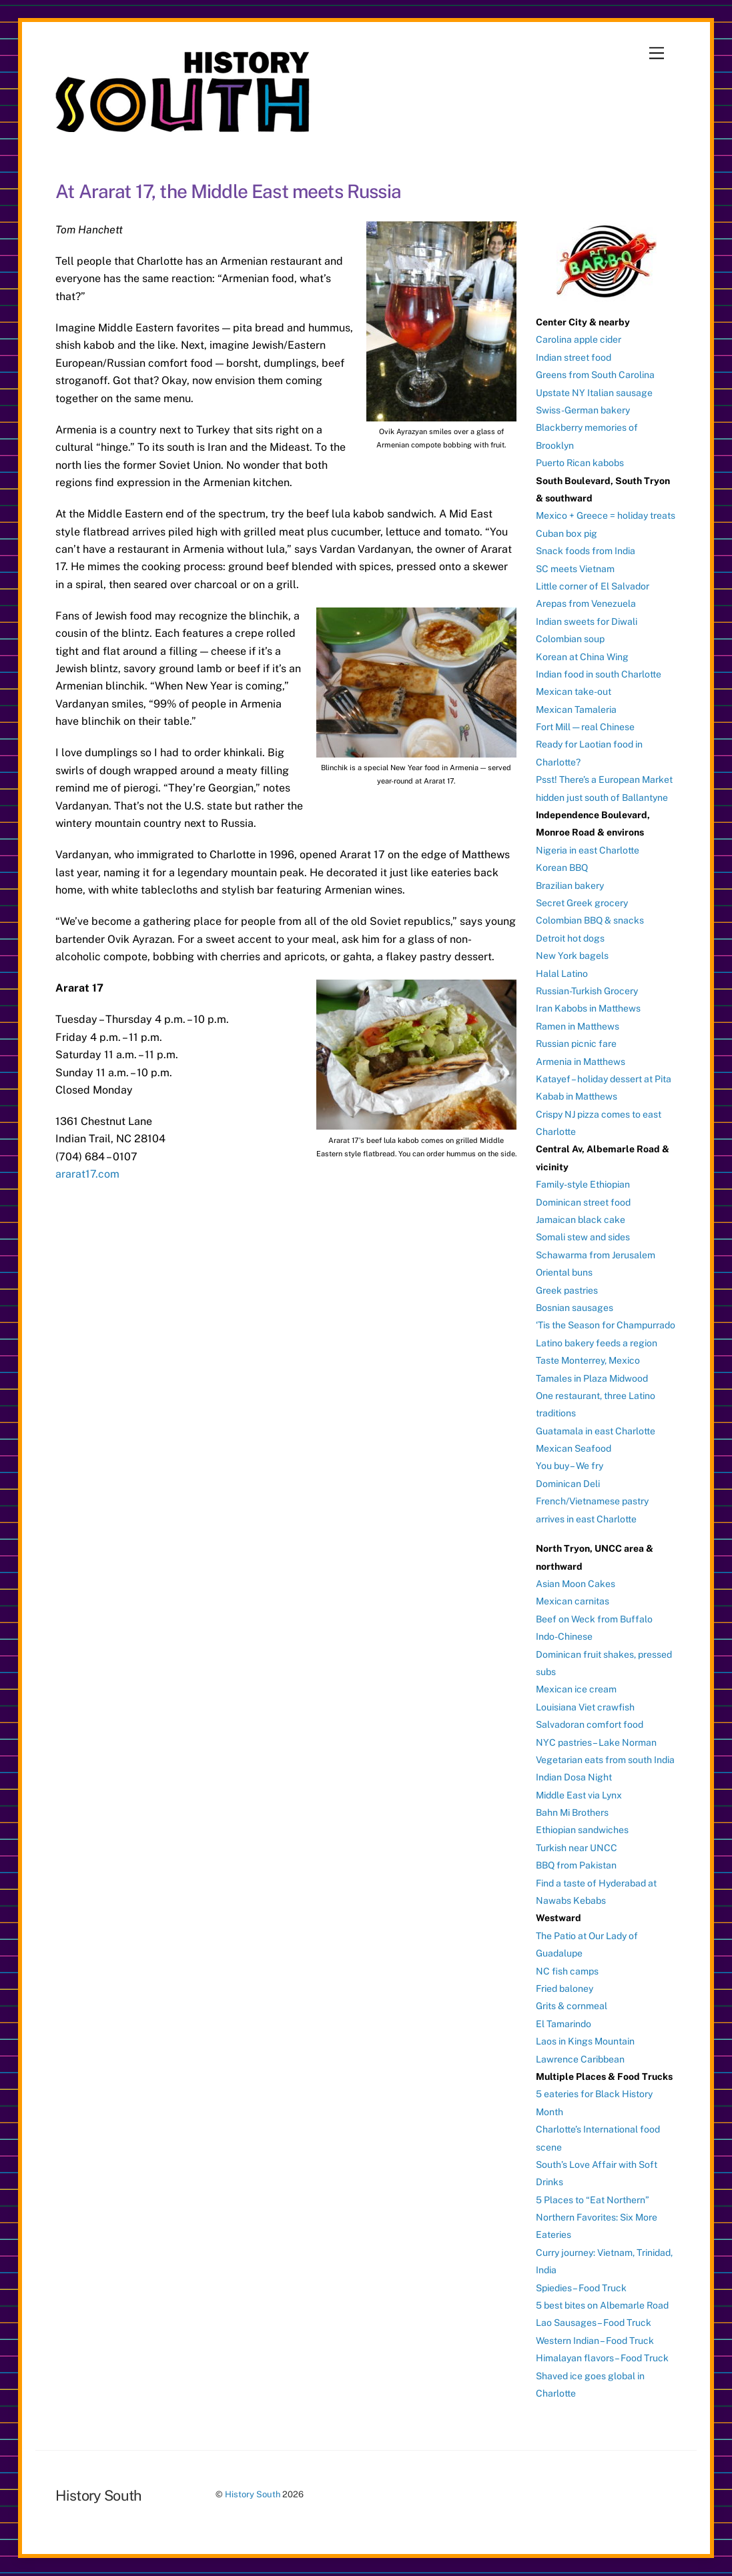 This screenshot has height=2576, width=732. I want to click on Indo-Chinese, so click(564, 1636).